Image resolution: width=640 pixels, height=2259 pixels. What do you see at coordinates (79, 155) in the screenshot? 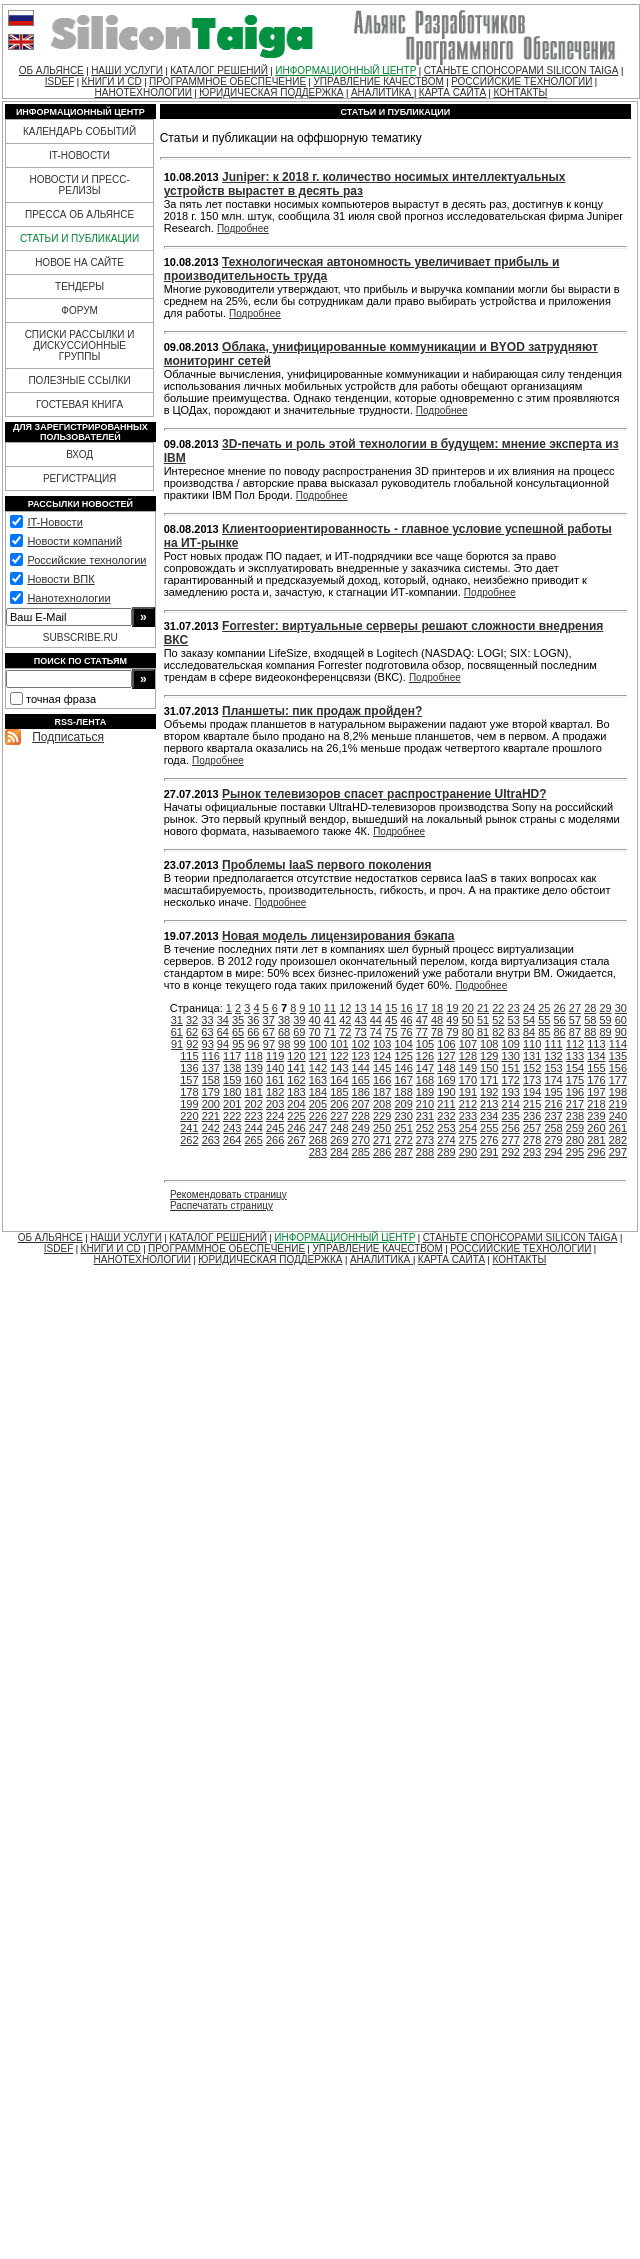
I see `IT-НОВОСТИ` at bounding box center [79, 155].